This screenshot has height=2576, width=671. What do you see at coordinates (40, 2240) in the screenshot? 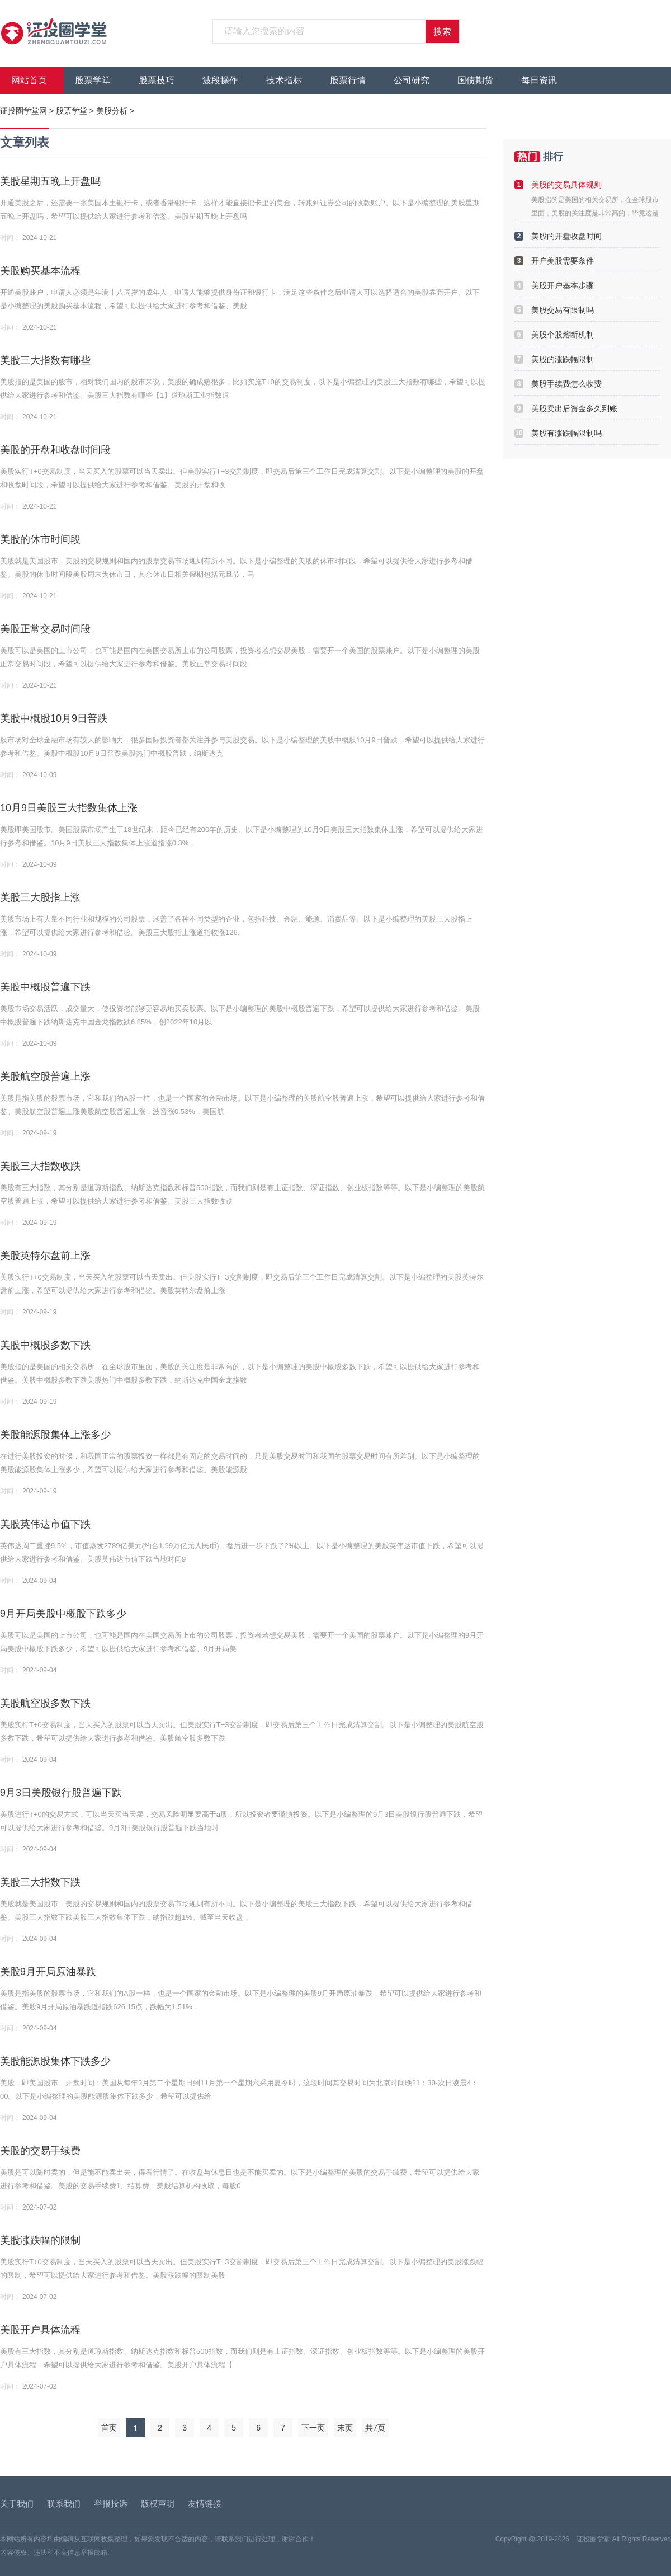
I see `美股涨跌幅的限制` at bounding box center [40, 2240].